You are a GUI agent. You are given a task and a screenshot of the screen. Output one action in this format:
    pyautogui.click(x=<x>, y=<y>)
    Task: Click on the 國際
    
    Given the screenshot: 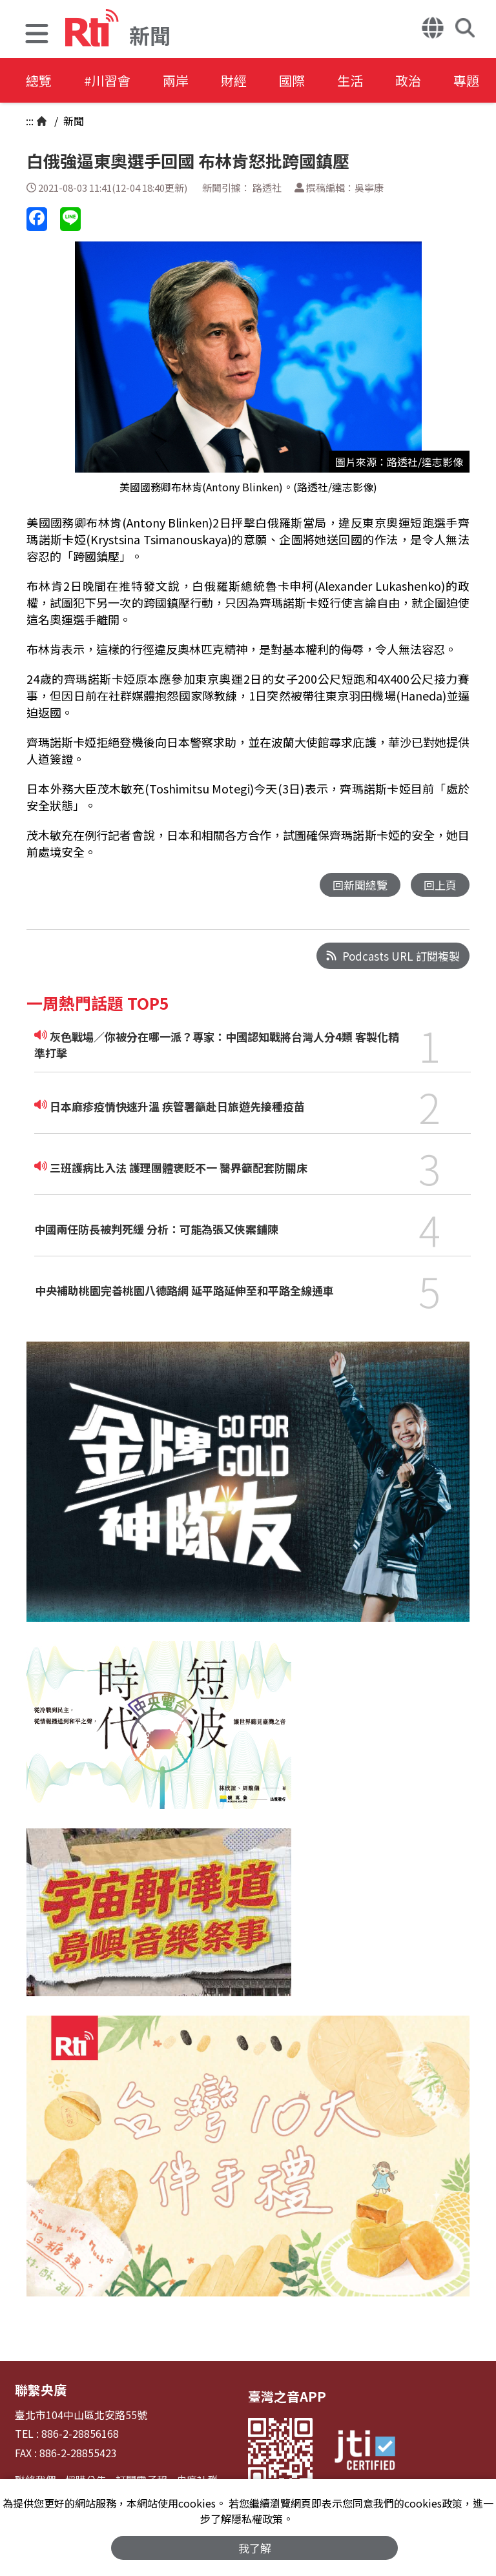 What is the action you would take?
    pyautogui.click(x=292, y=80)
    